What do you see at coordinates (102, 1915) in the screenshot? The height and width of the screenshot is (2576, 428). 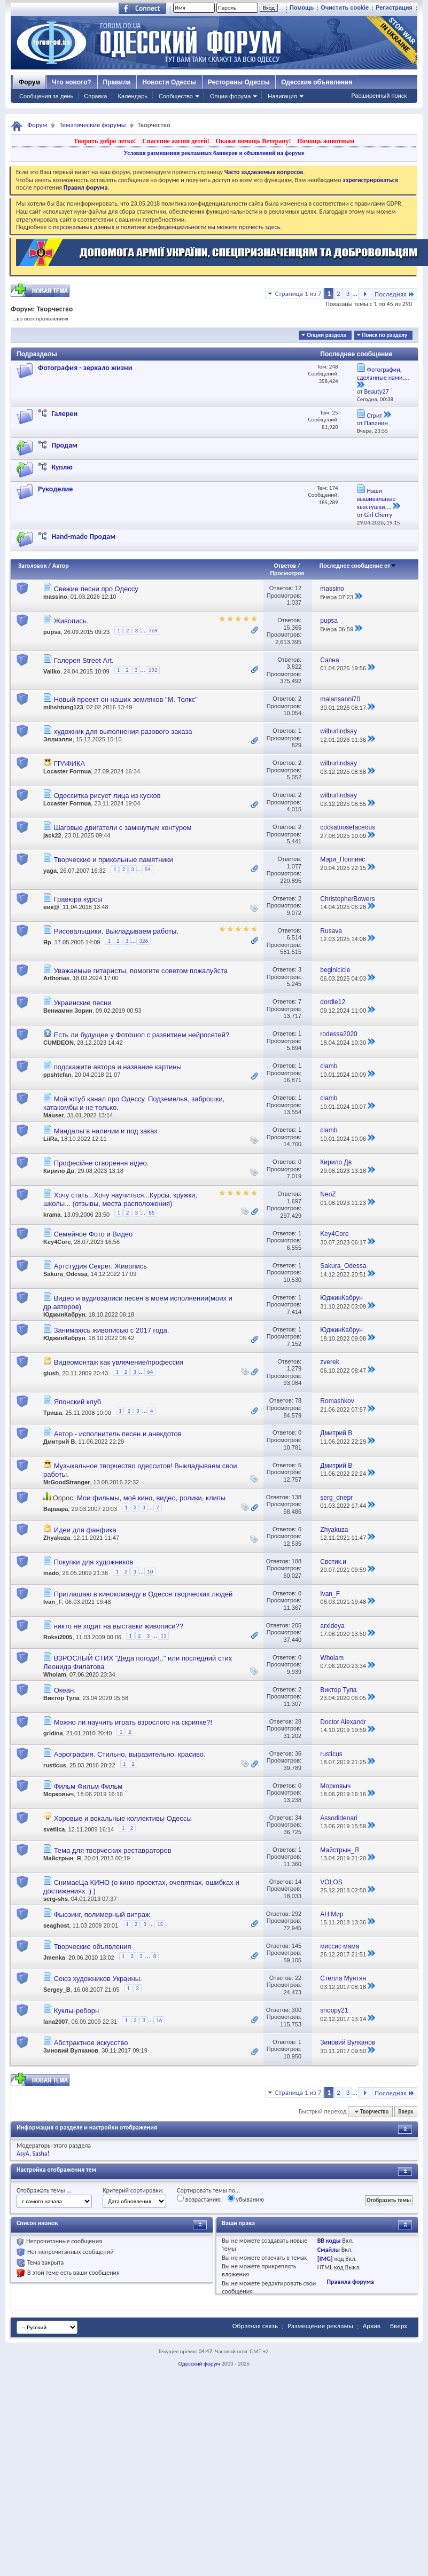 I see `Фьюзинг, полимерный витраж` at bounding box center [102, 1915].